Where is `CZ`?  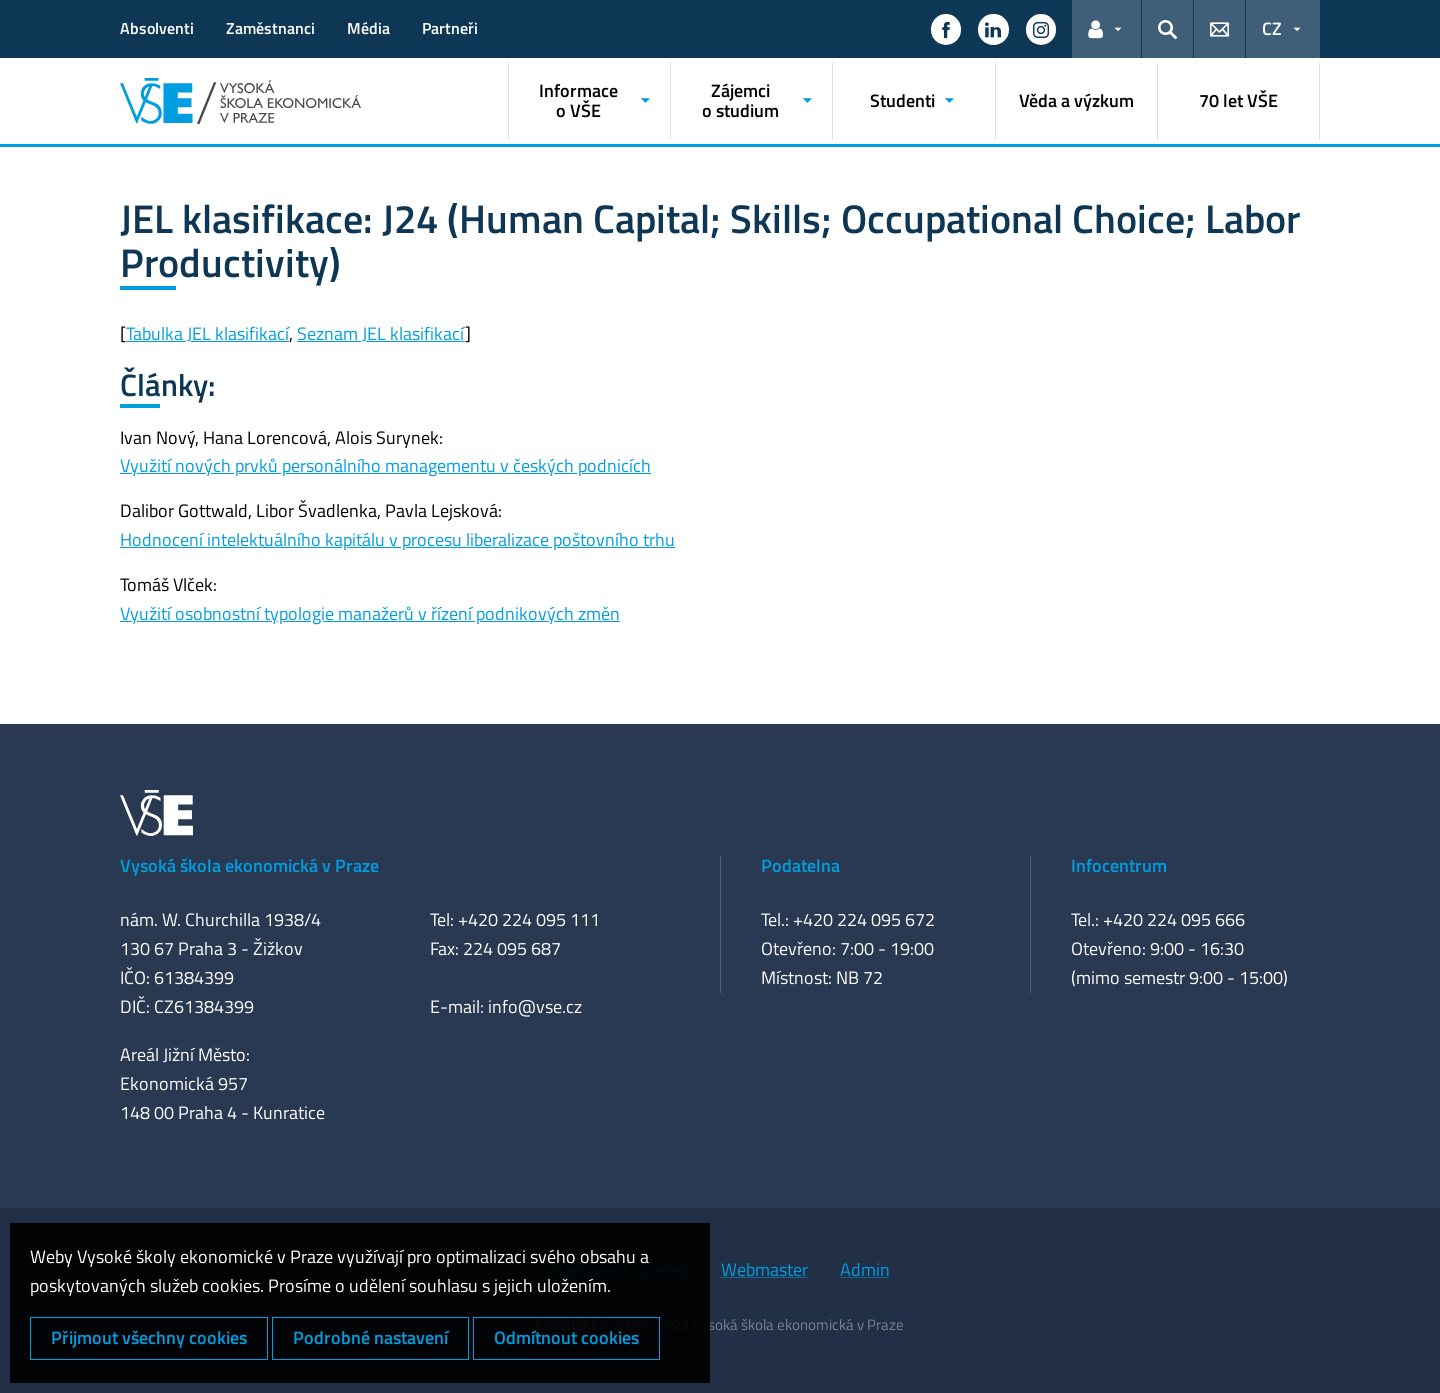
CZ is located at coordinates (1272, 28).